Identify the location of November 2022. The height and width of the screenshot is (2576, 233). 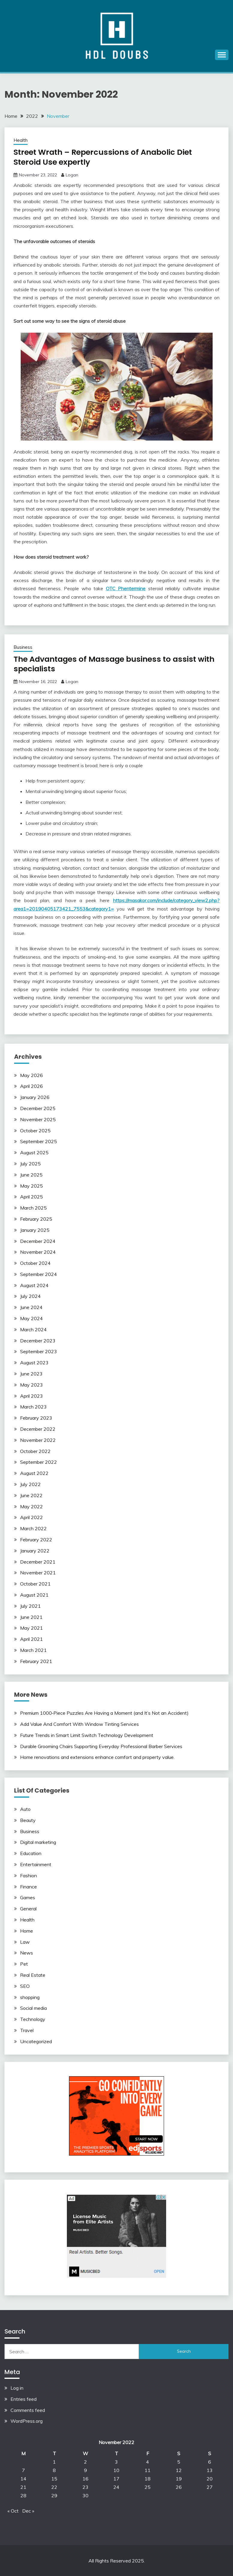
(38, 1439).